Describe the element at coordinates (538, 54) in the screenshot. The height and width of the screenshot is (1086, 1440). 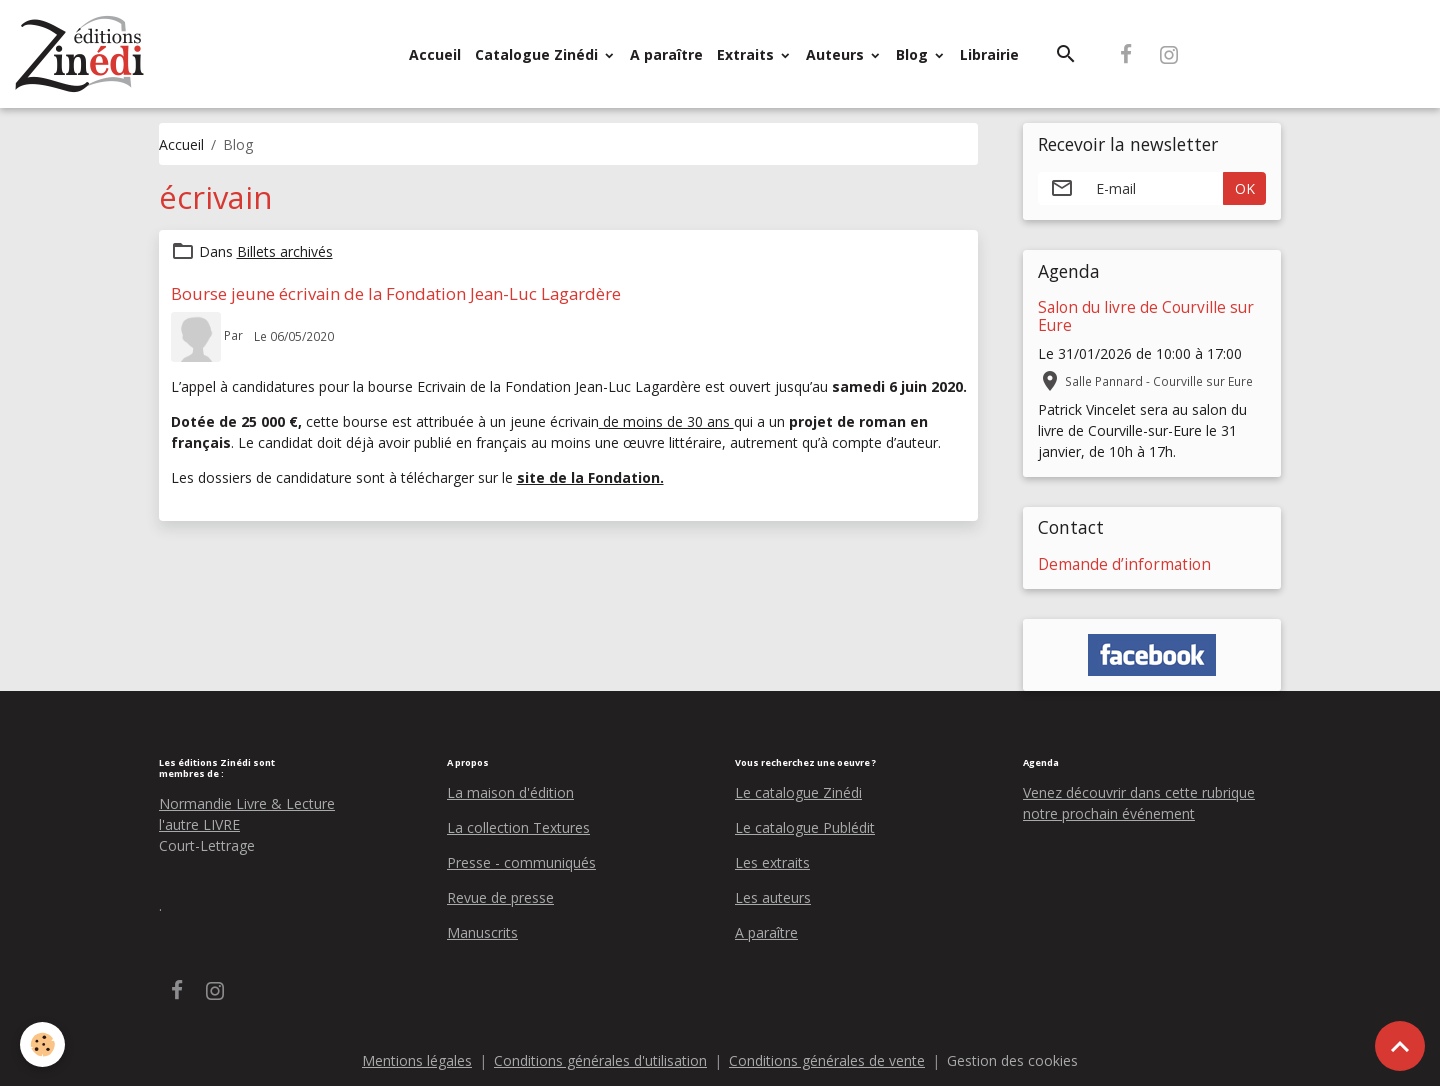
I see `Catalogue Zinédi` at that location.